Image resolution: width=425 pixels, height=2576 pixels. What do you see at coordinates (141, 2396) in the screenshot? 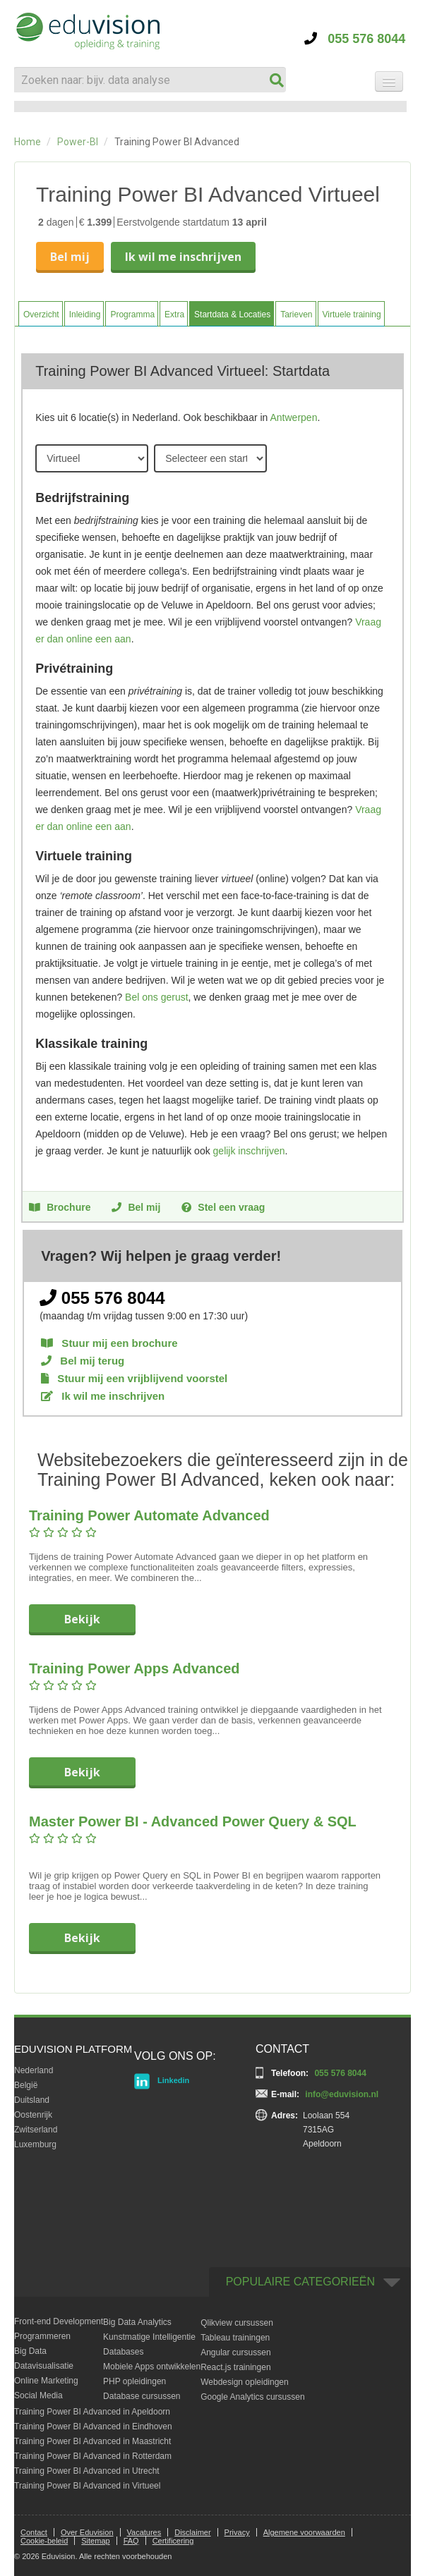
I see `Database cursussen` at bounding box center [141, 2396].